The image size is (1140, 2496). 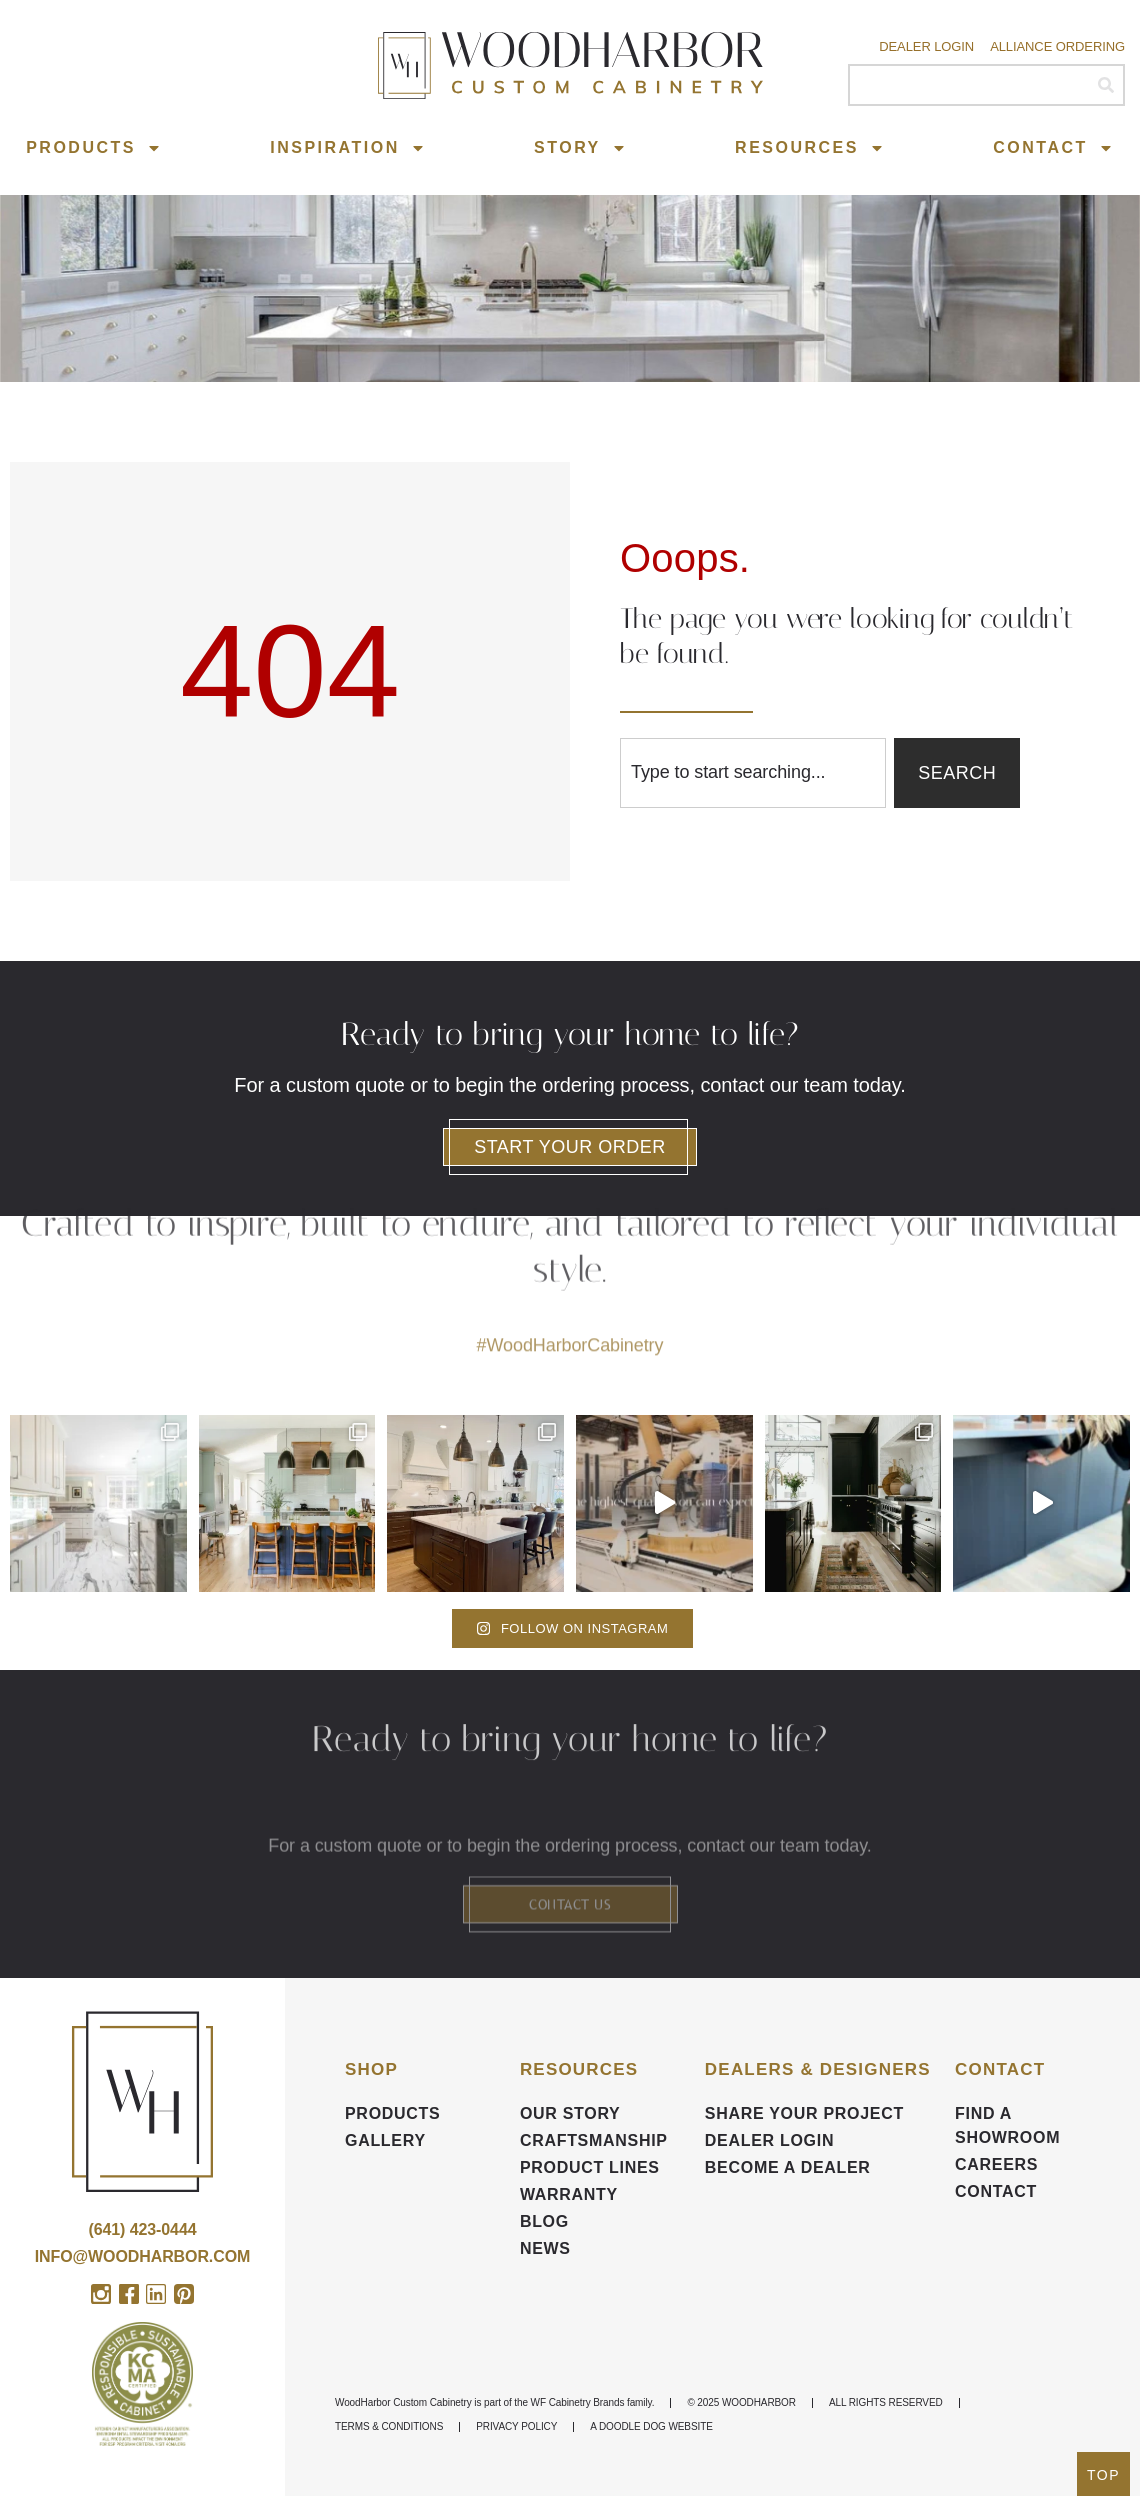 What do you see at coordinates (569, 2194) in the screenshot?
I see `Warranty` at bounding box center [569, 2194].